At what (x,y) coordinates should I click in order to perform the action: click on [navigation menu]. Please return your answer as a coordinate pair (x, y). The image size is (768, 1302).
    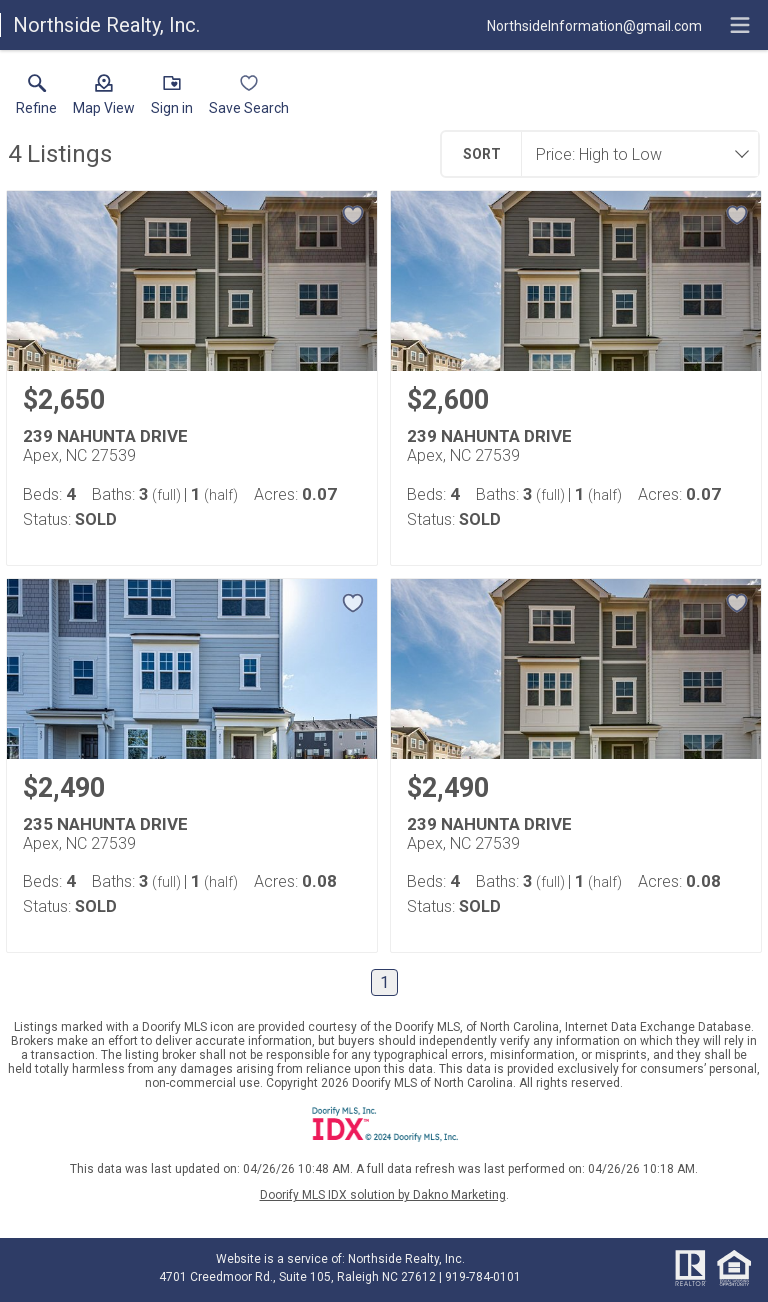
    Looking at the image, I should click on (740, 25).